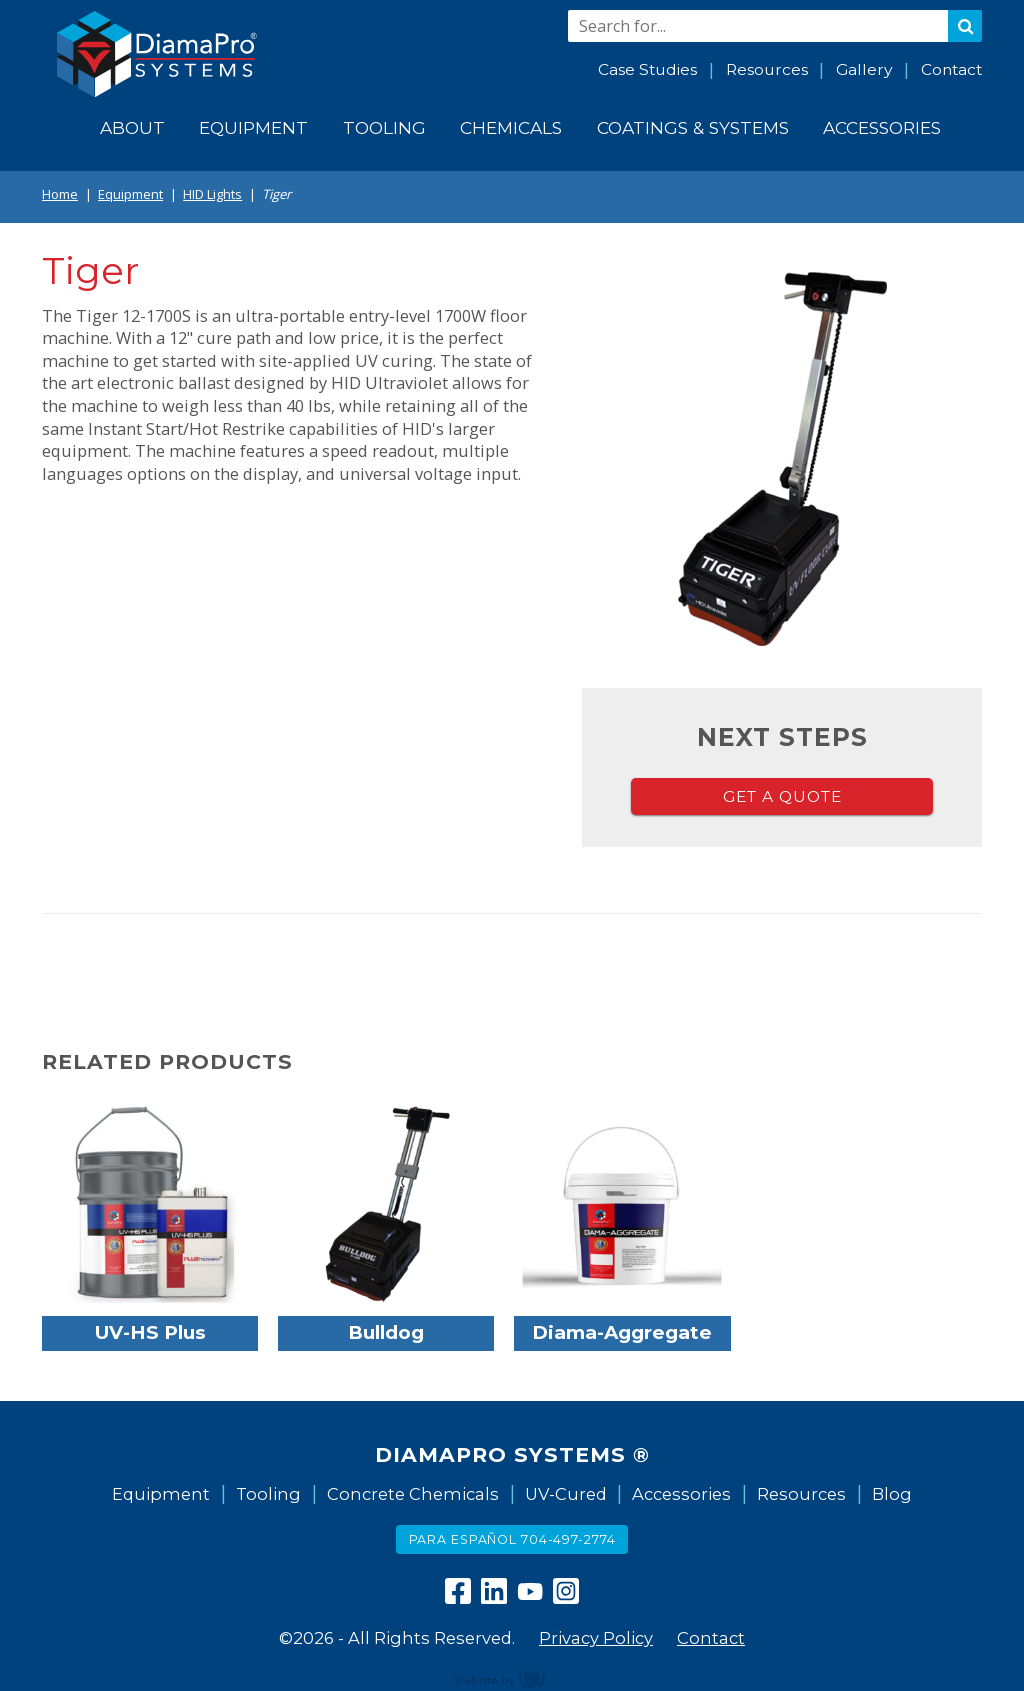 The height and width of the screenshot is (1691, 1024). What do you see at coordinates (268, 1494) in the screenshot?
I see `Tooling` at bounding box center [268, 1494].